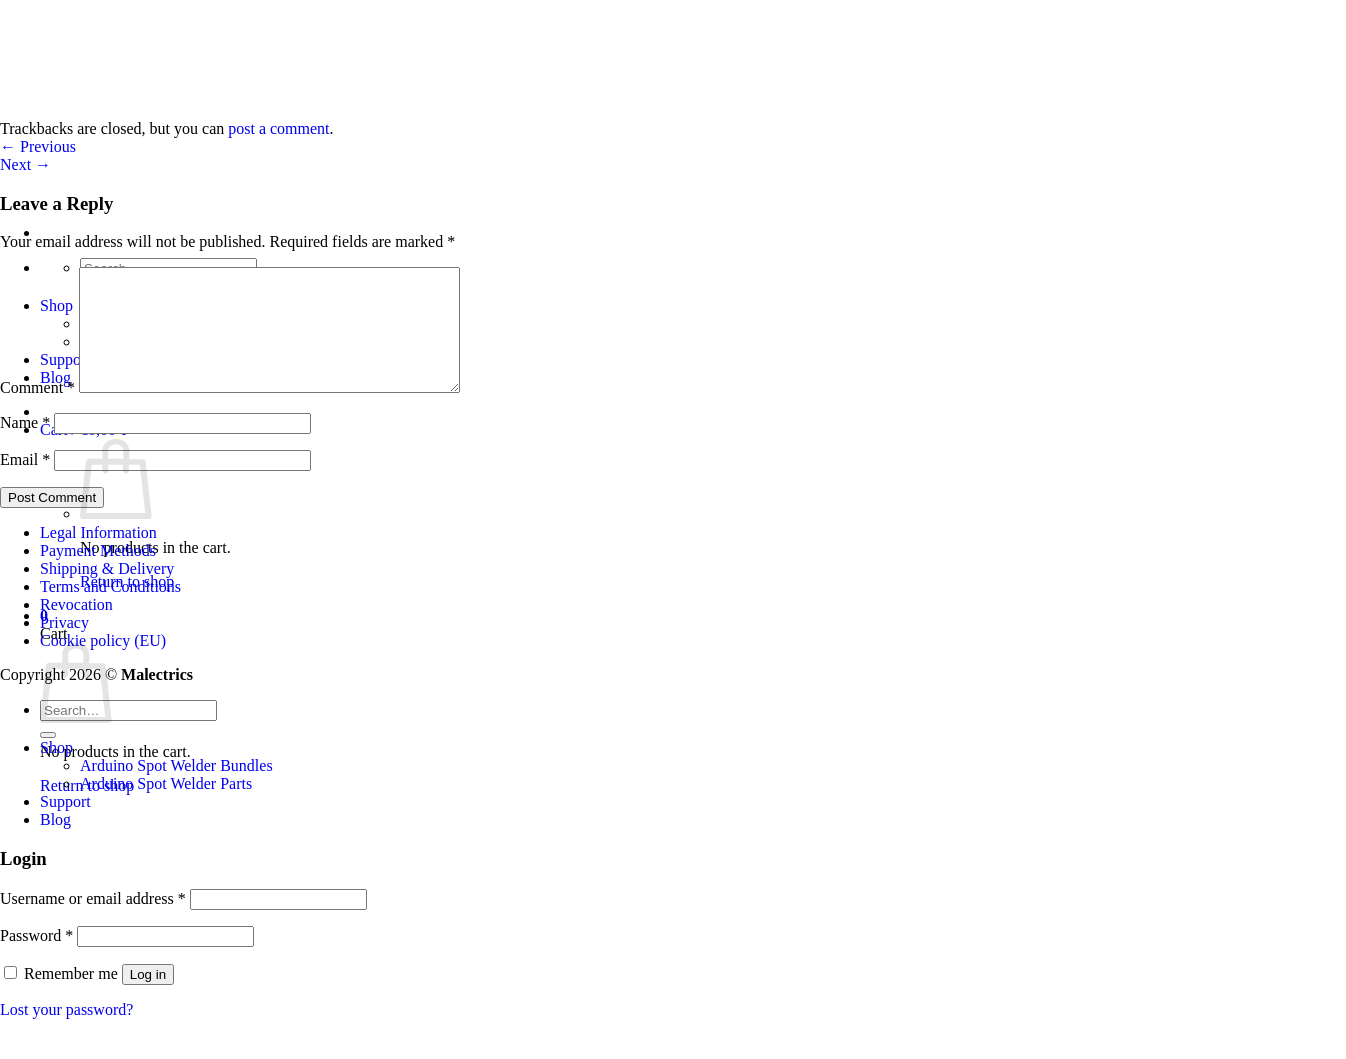  I want to click on Log in, so click(148, 998).